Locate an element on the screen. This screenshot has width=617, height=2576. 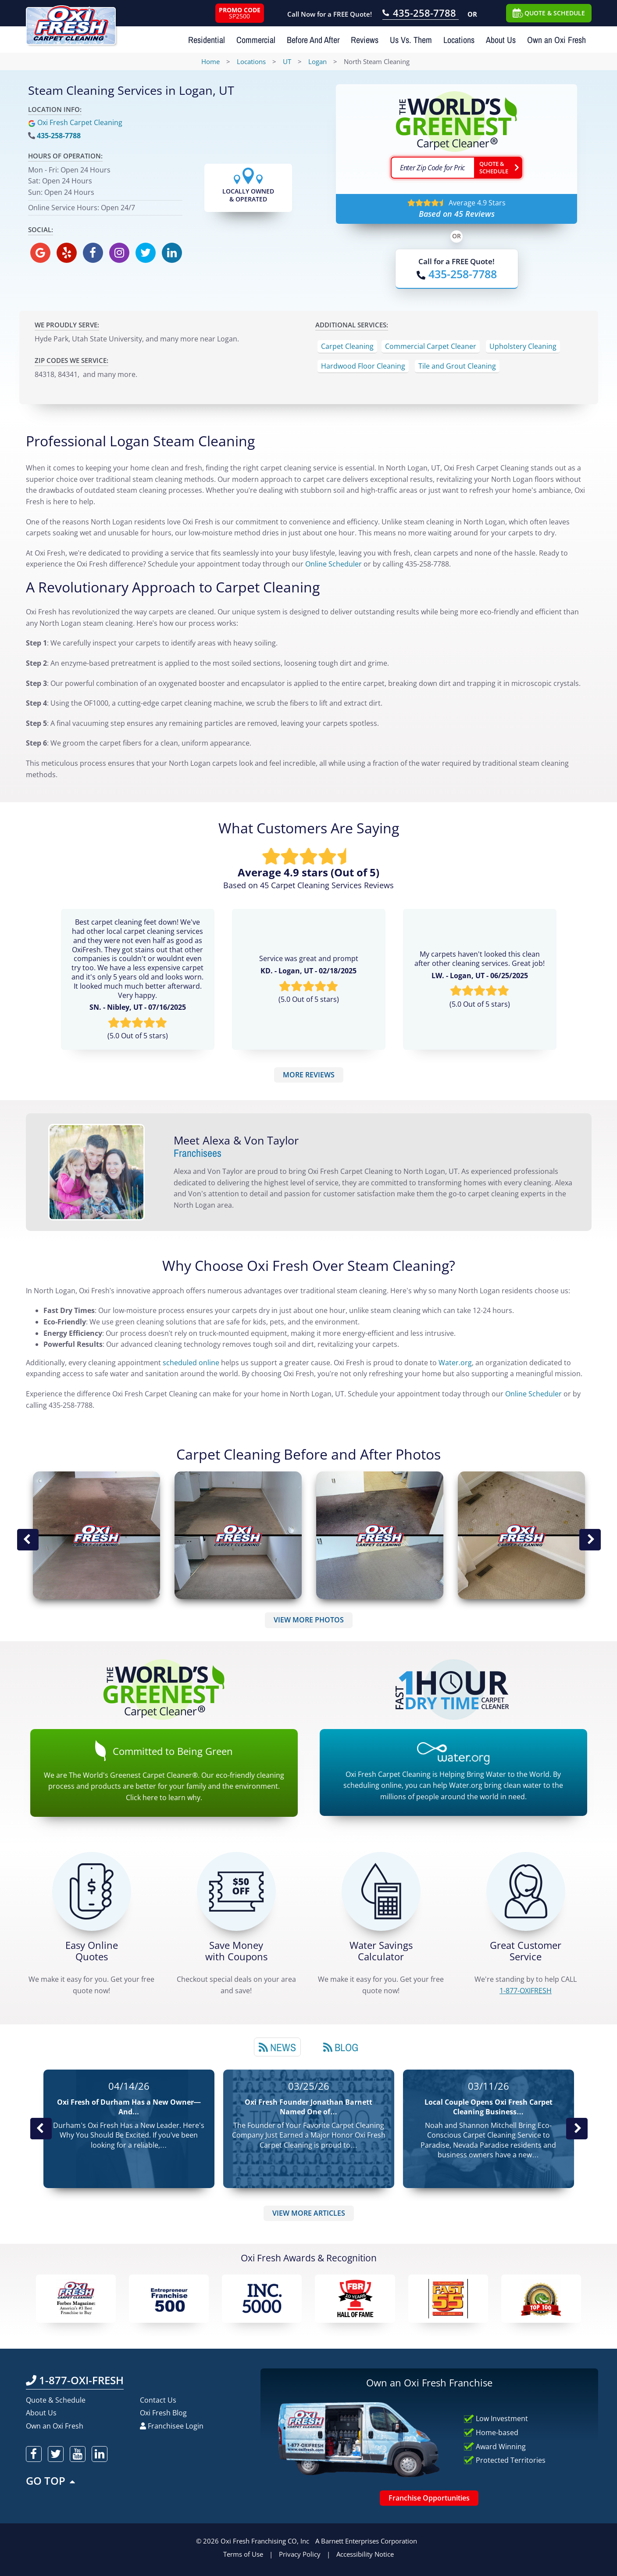
Locations is located at coordinates (458, 40).